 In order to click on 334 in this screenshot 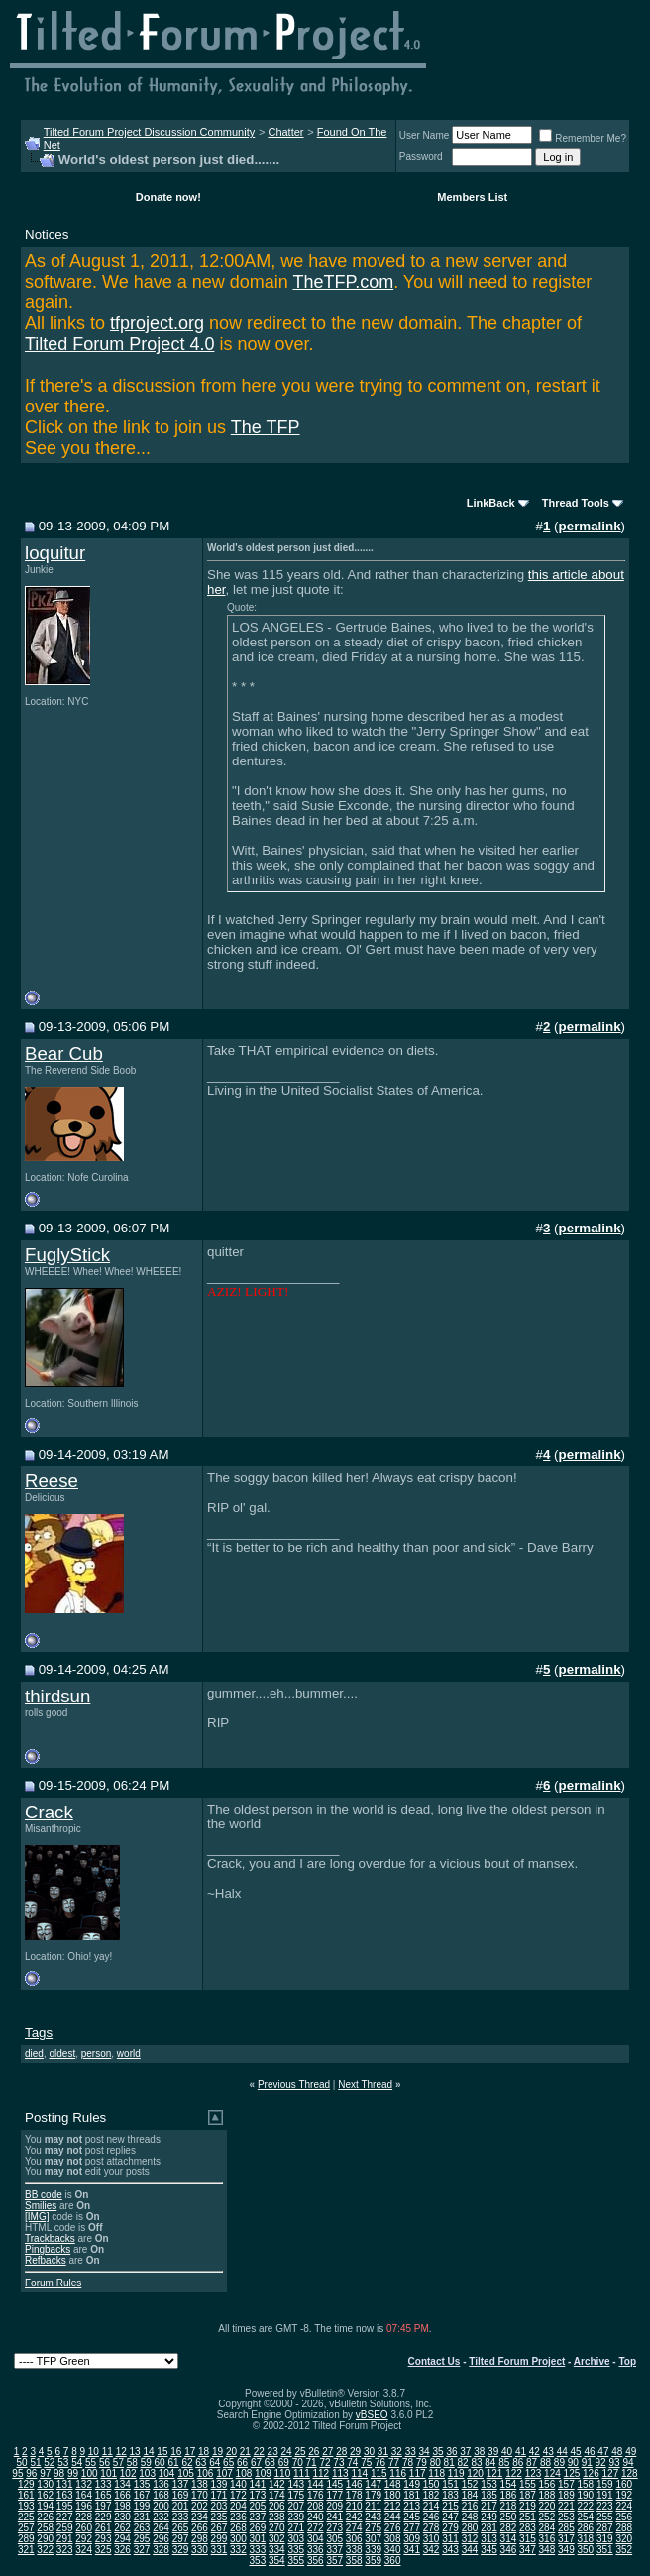, I will do `click(277, 2549)`.